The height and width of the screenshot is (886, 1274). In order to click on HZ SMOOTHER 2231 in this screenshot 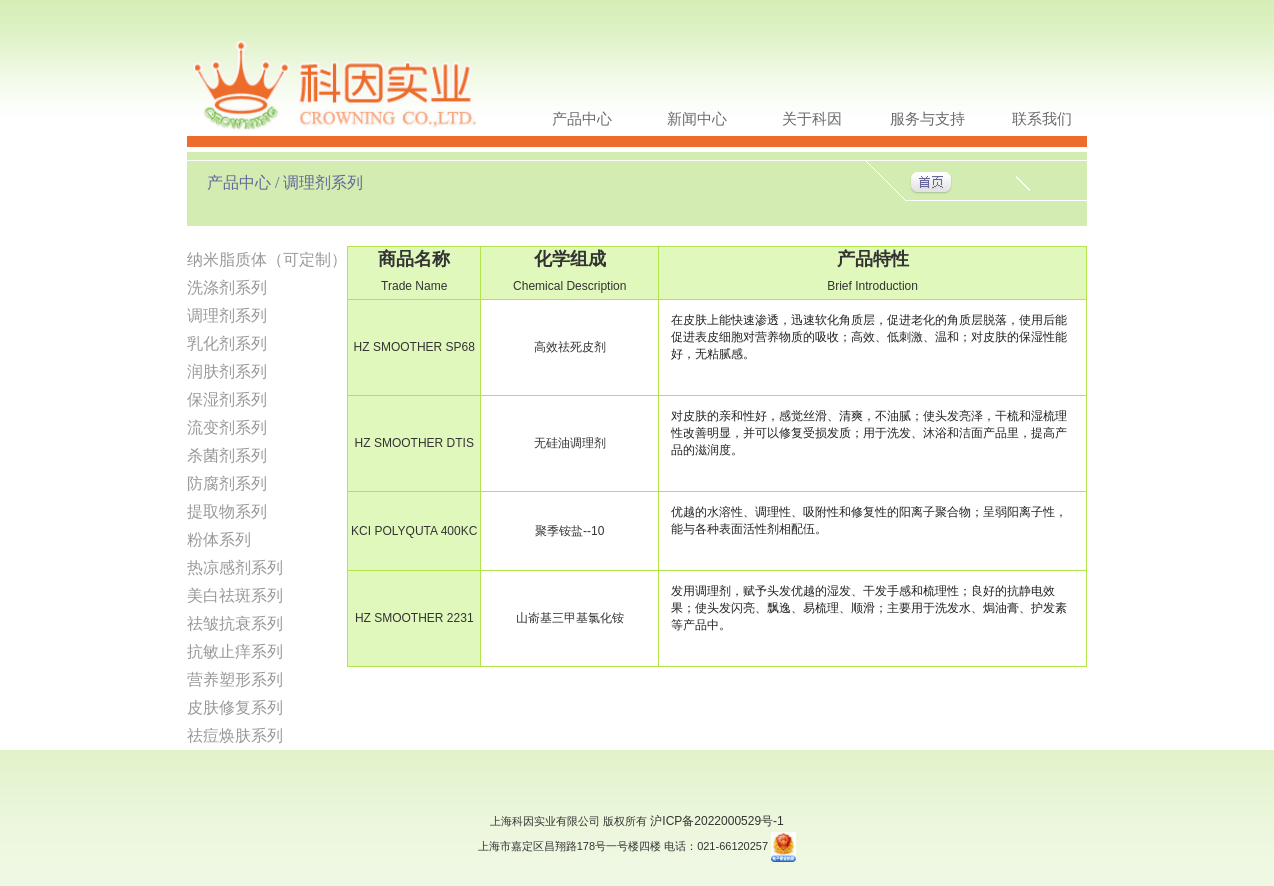, I will do `click(414, 618)`.